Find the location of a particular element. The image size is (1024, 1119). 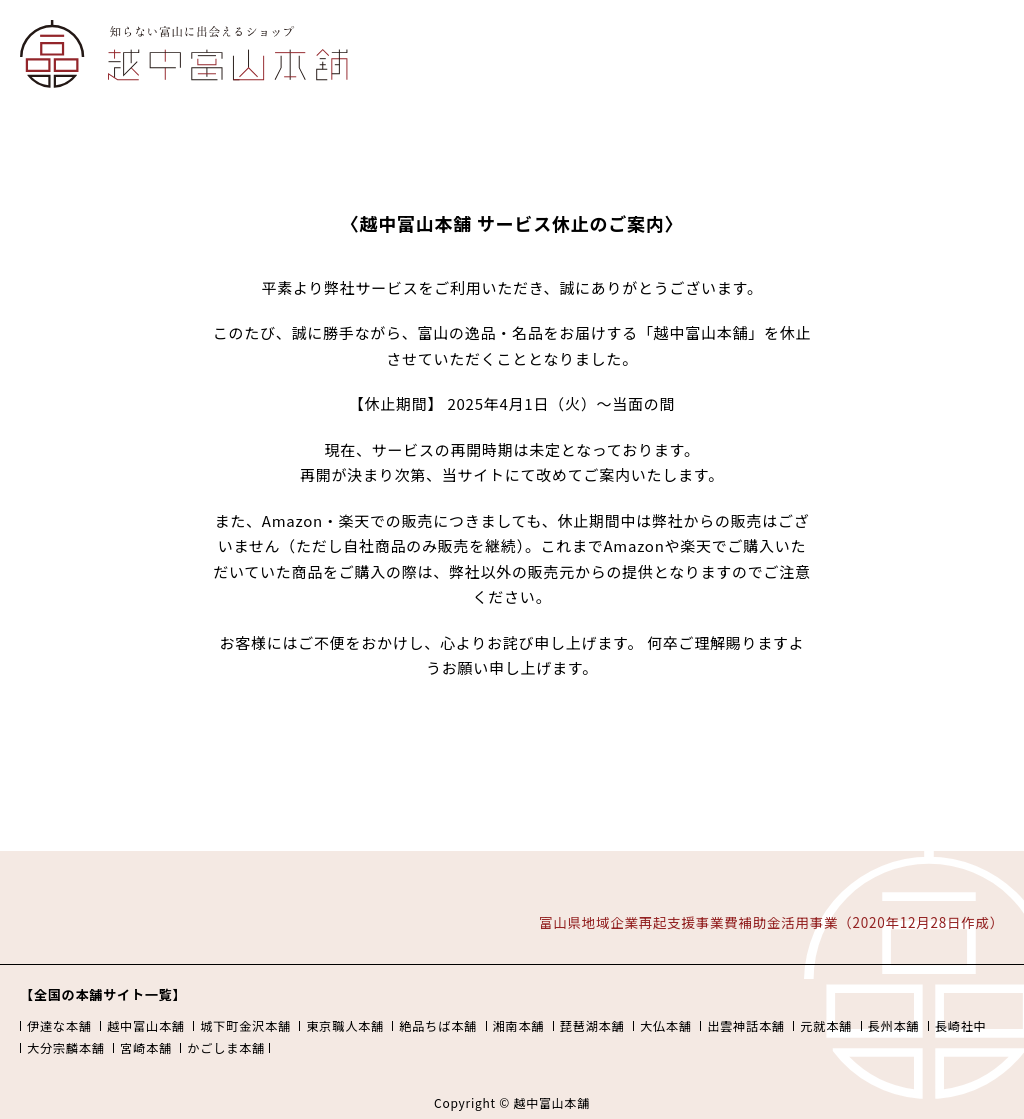

湘南本舗 is located at coordinates (519, 1026).